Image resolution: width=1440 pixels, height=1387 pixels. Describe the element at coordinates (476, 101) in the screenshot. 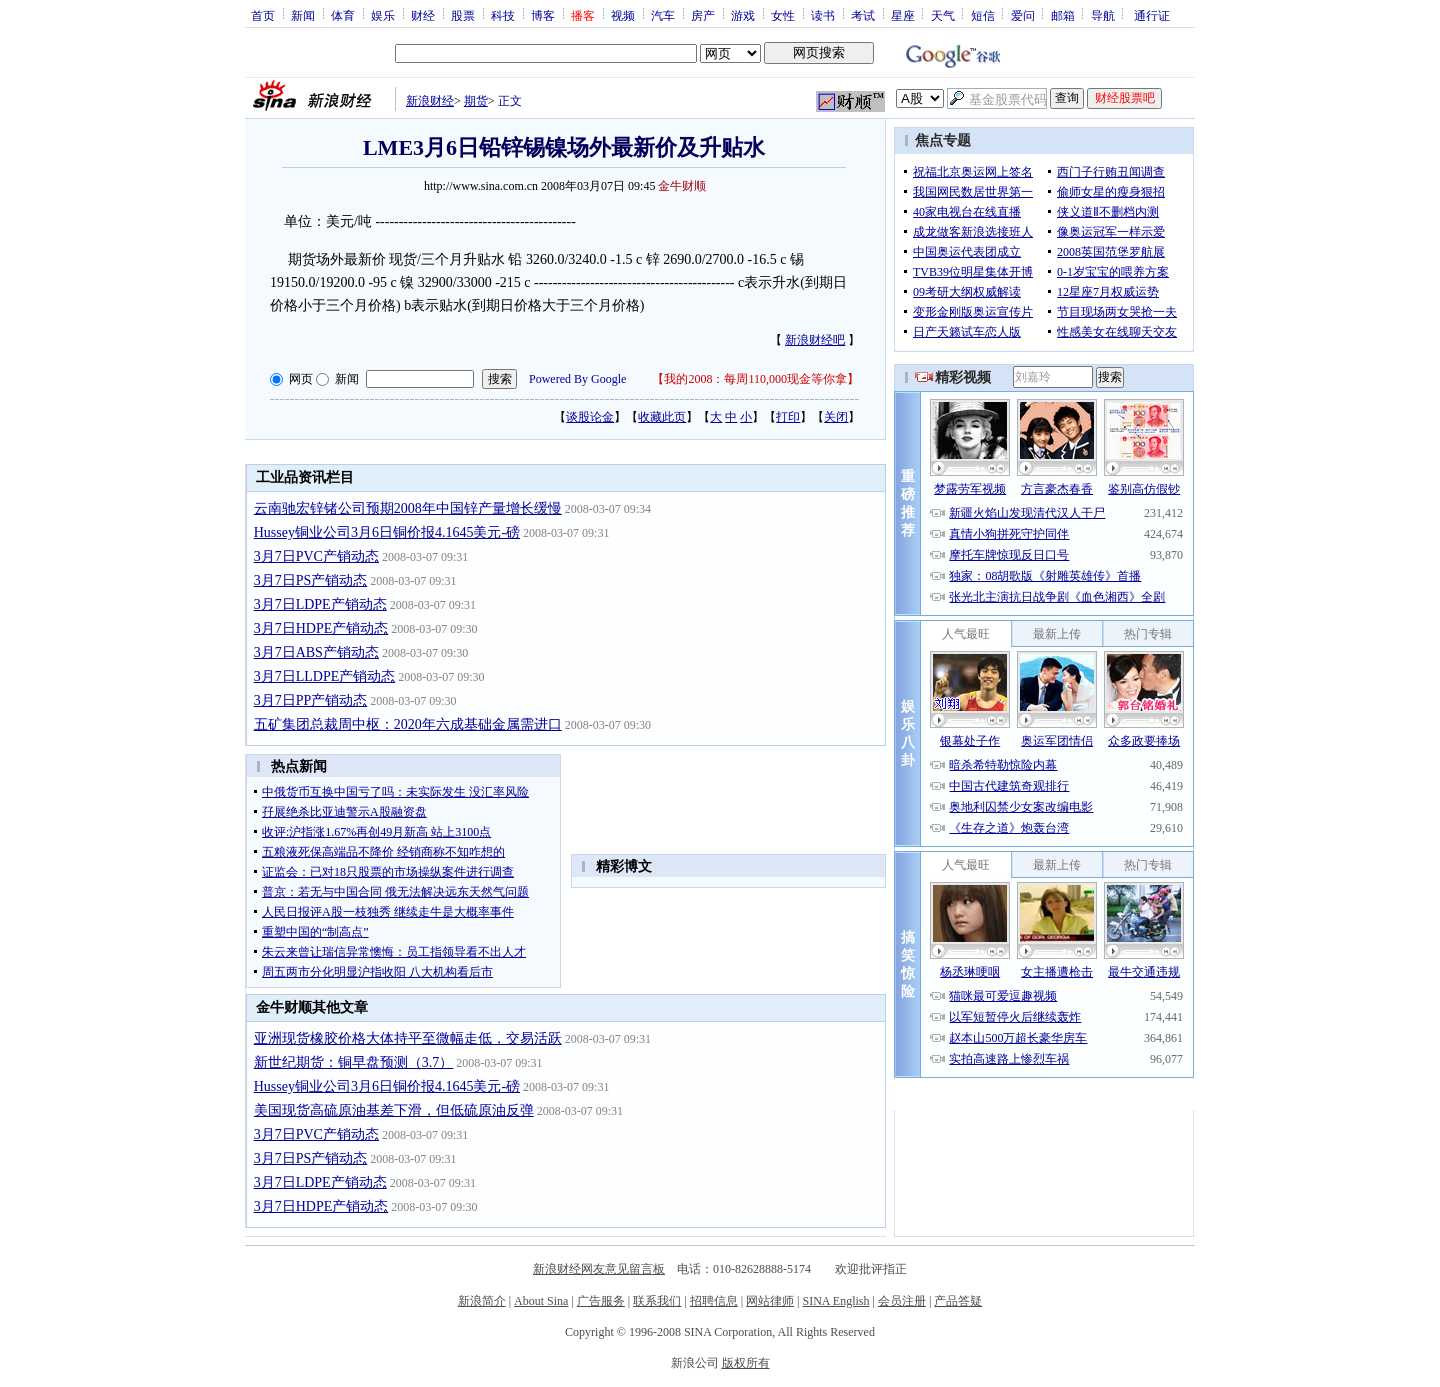

I see `期货` at that location.